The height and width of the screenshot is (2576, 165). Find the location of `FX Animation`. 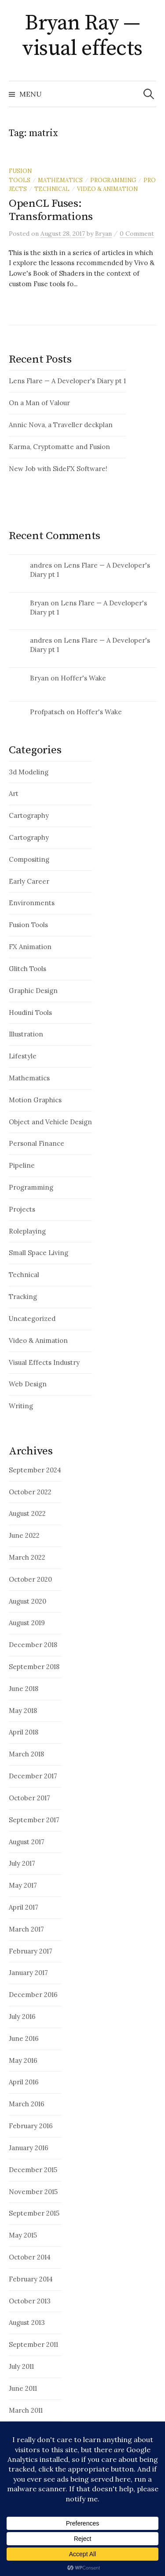

FX Animation is located at coordinates (30, 947).